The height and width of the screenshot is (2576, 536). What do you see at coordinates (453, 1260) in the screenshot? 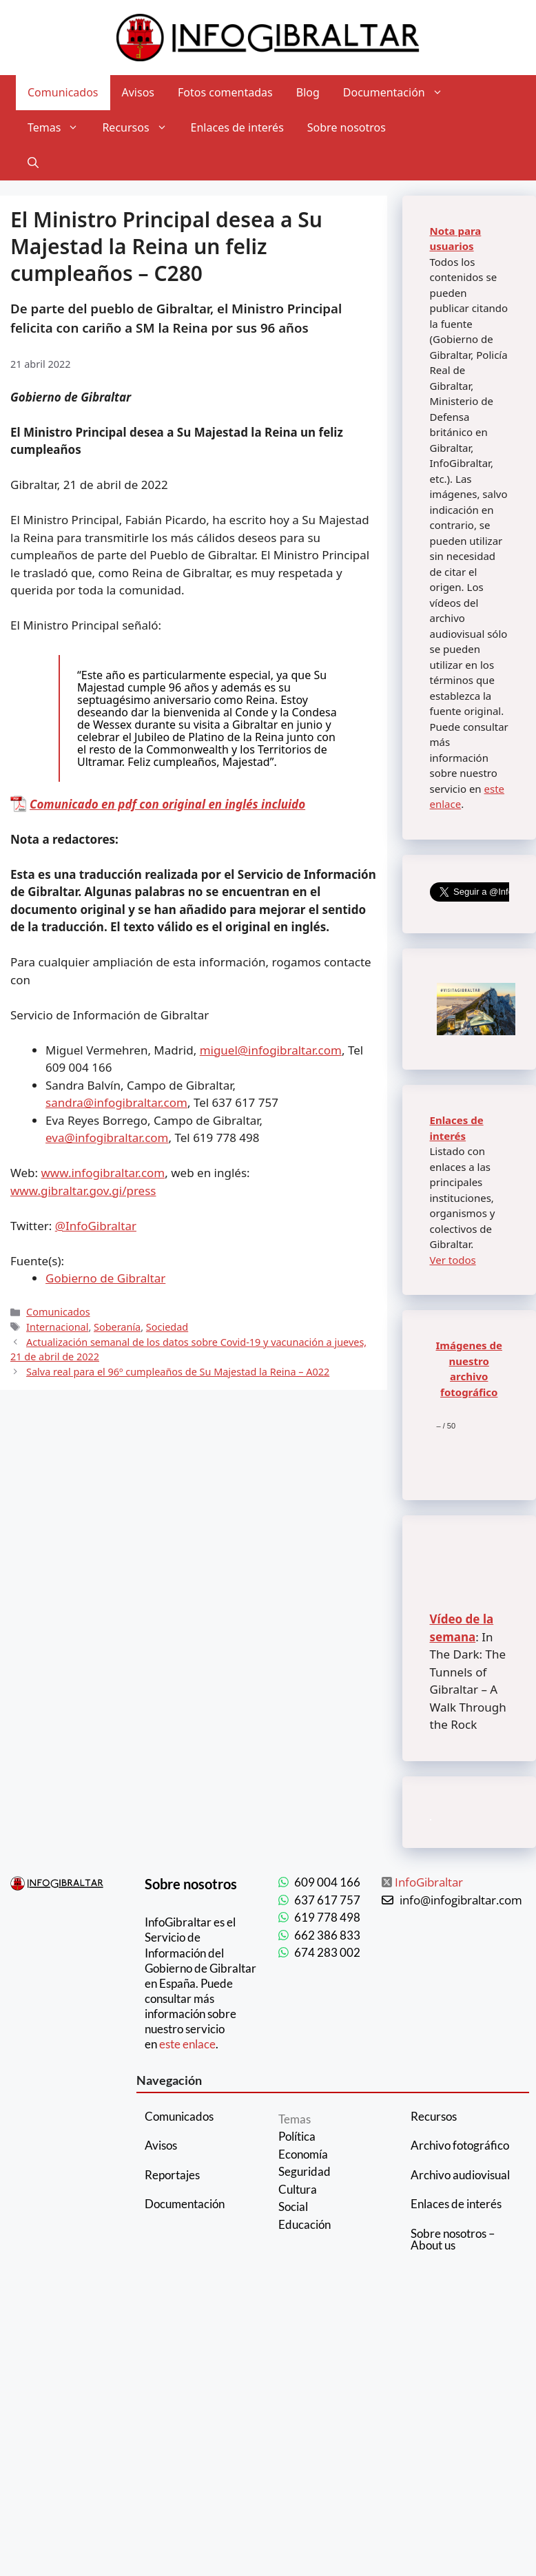
I see `Ver todos` at bounding box center [453, 1260].